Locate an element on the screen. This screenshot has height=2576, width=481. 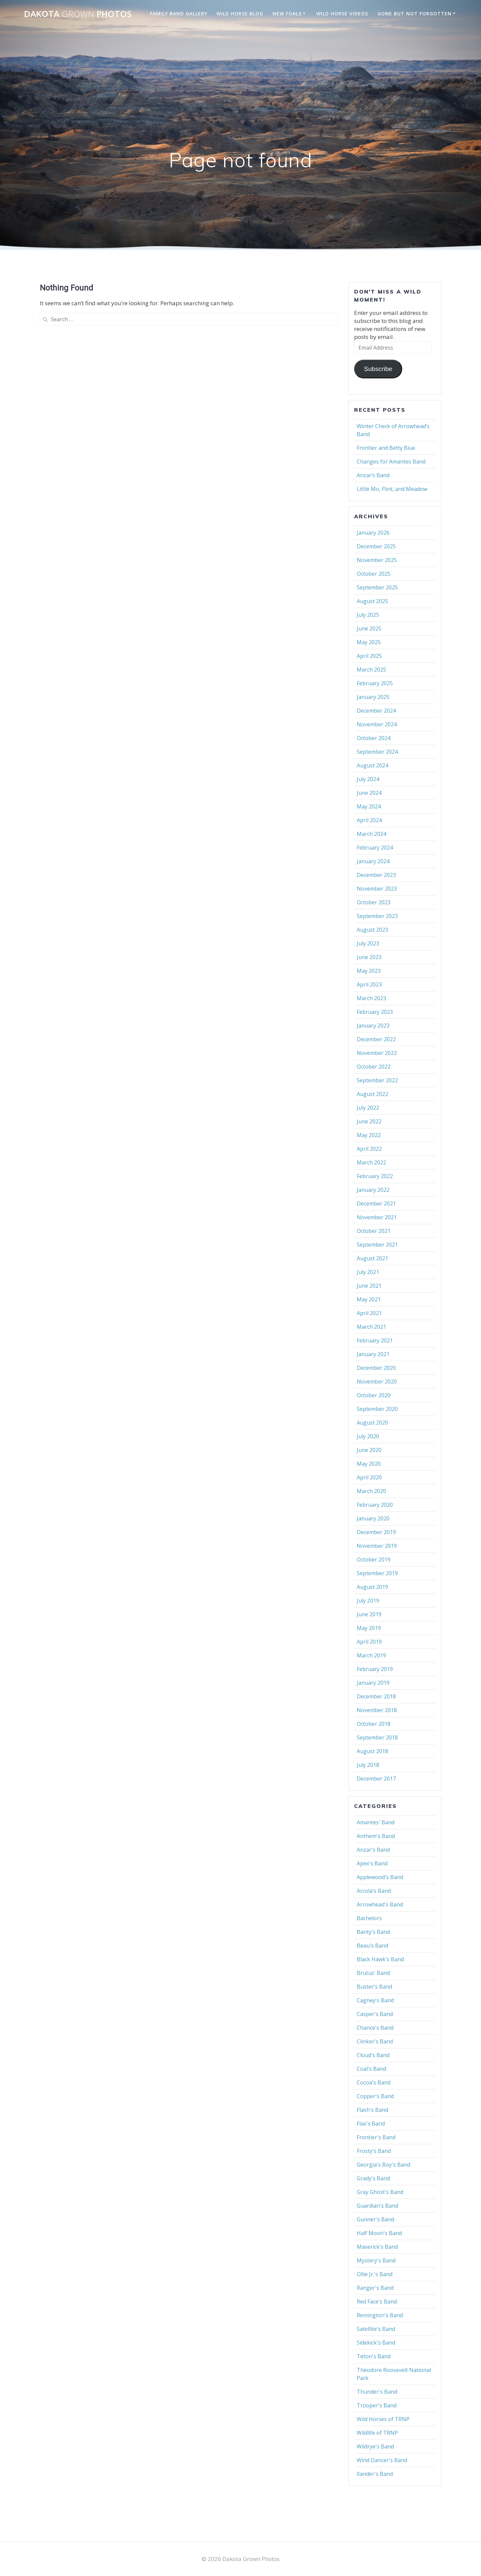
June 2023 is located at coordinates (369, 957).